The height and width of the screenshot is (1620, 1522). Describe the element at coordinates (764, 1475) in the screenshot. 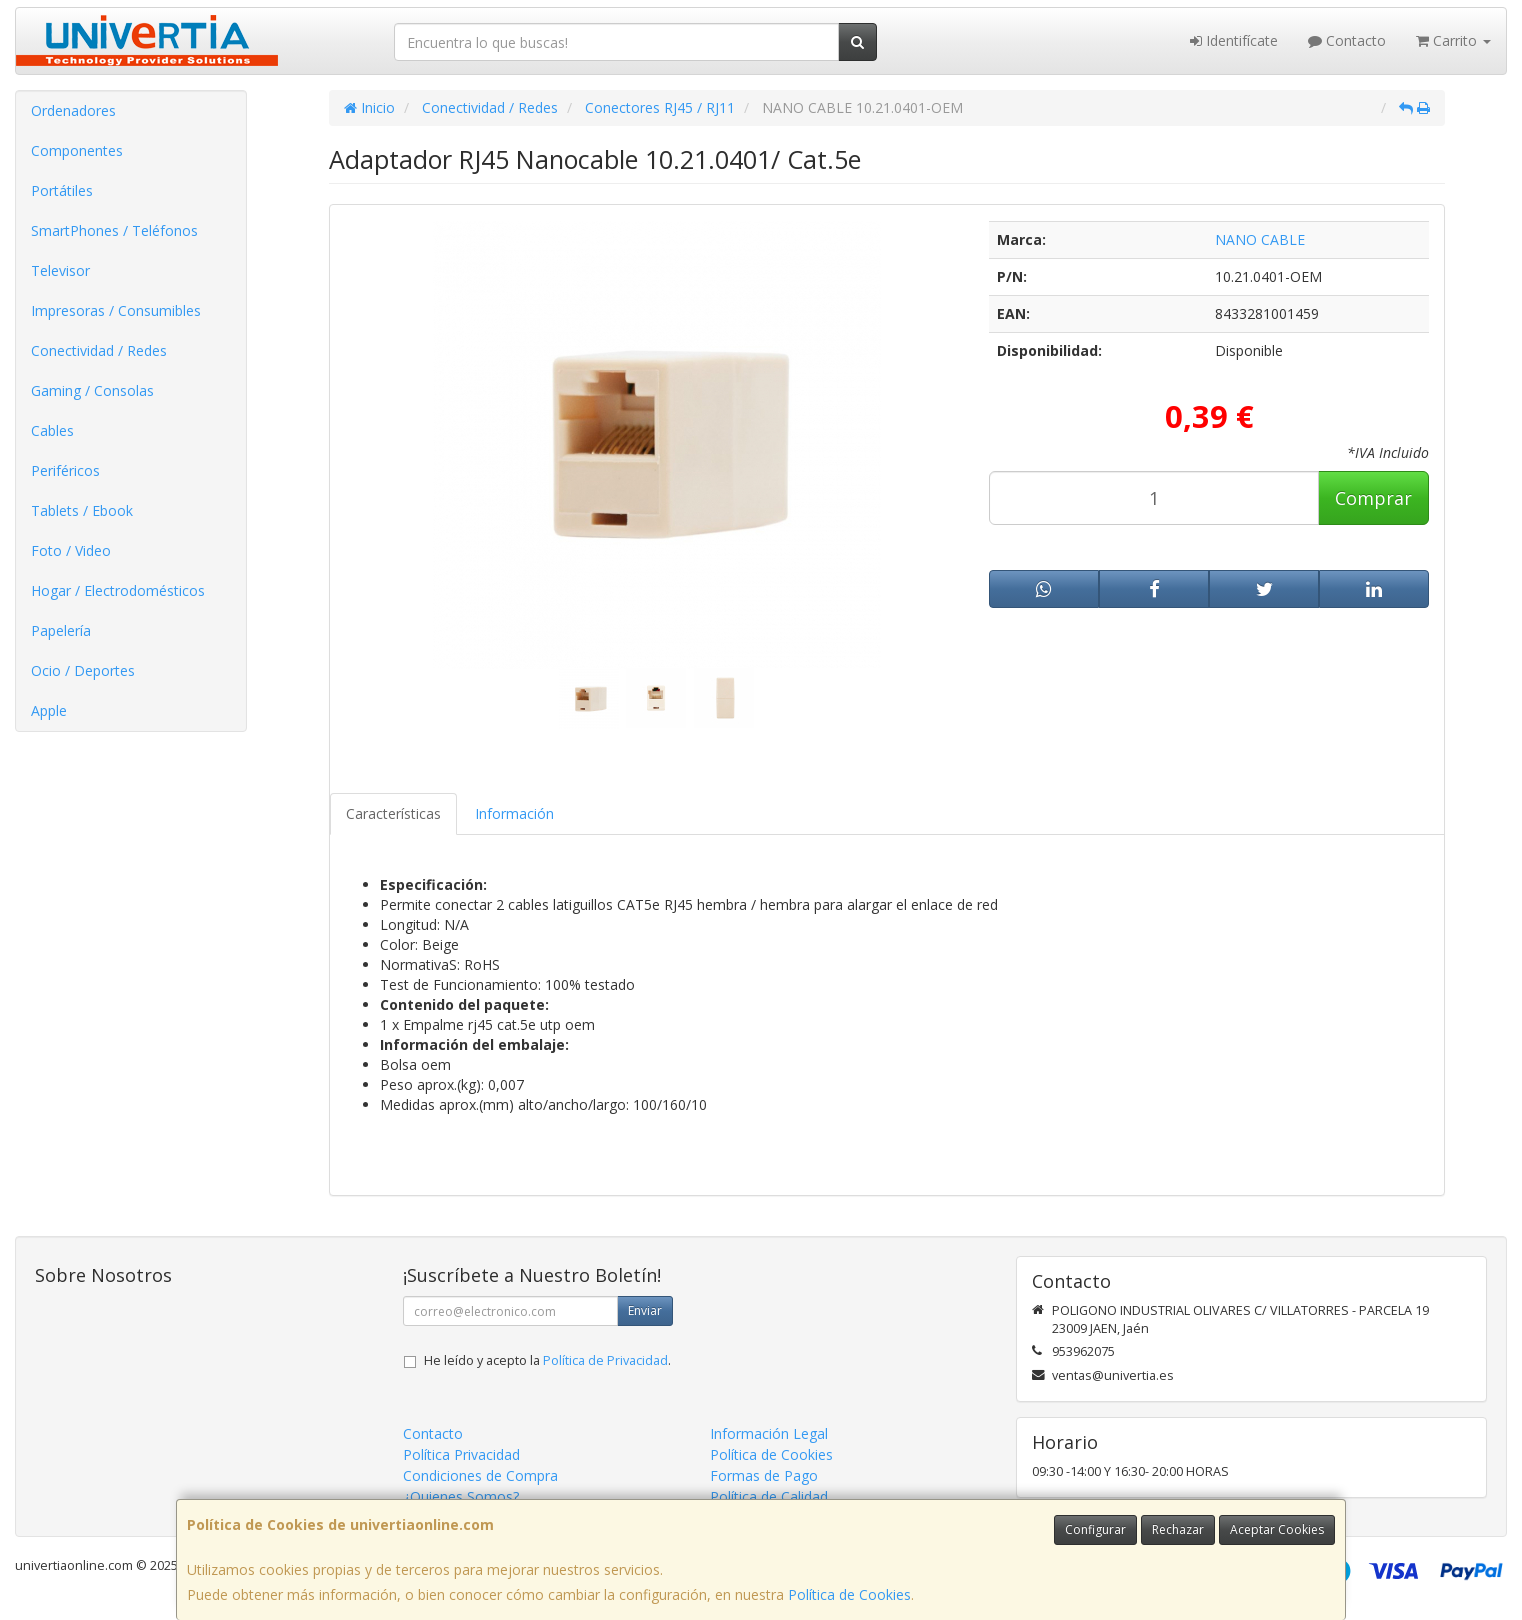

I see `Formas de Pago` at that location.